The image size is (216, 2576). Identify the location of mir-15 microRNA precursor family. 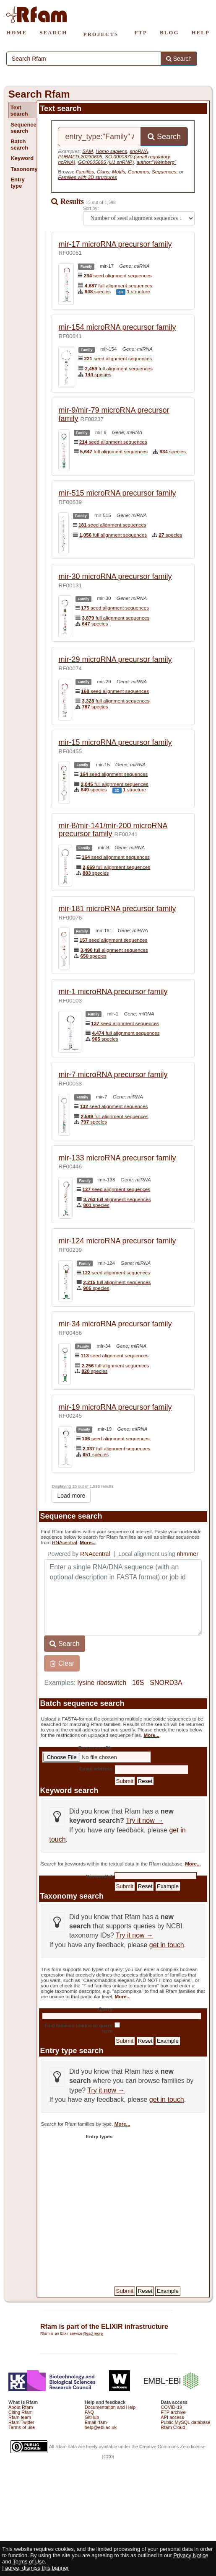
(115, 742).